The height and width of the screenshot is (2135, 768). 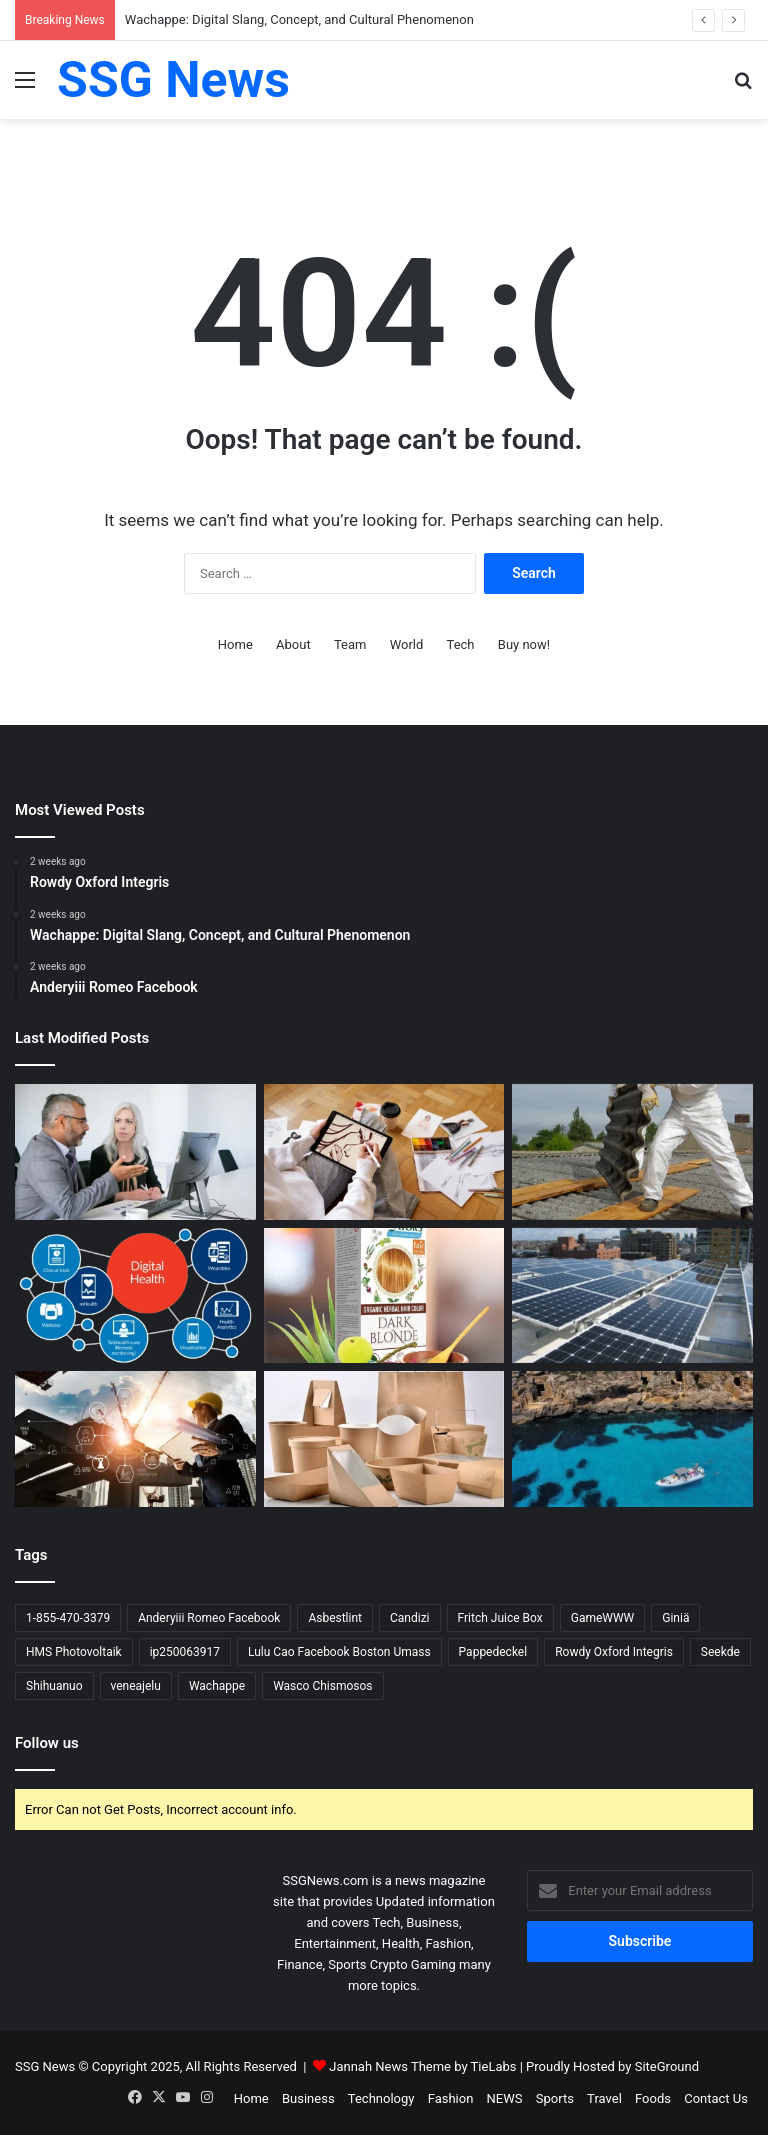 I want to click on NEWS, so click(x=505, y=2098).